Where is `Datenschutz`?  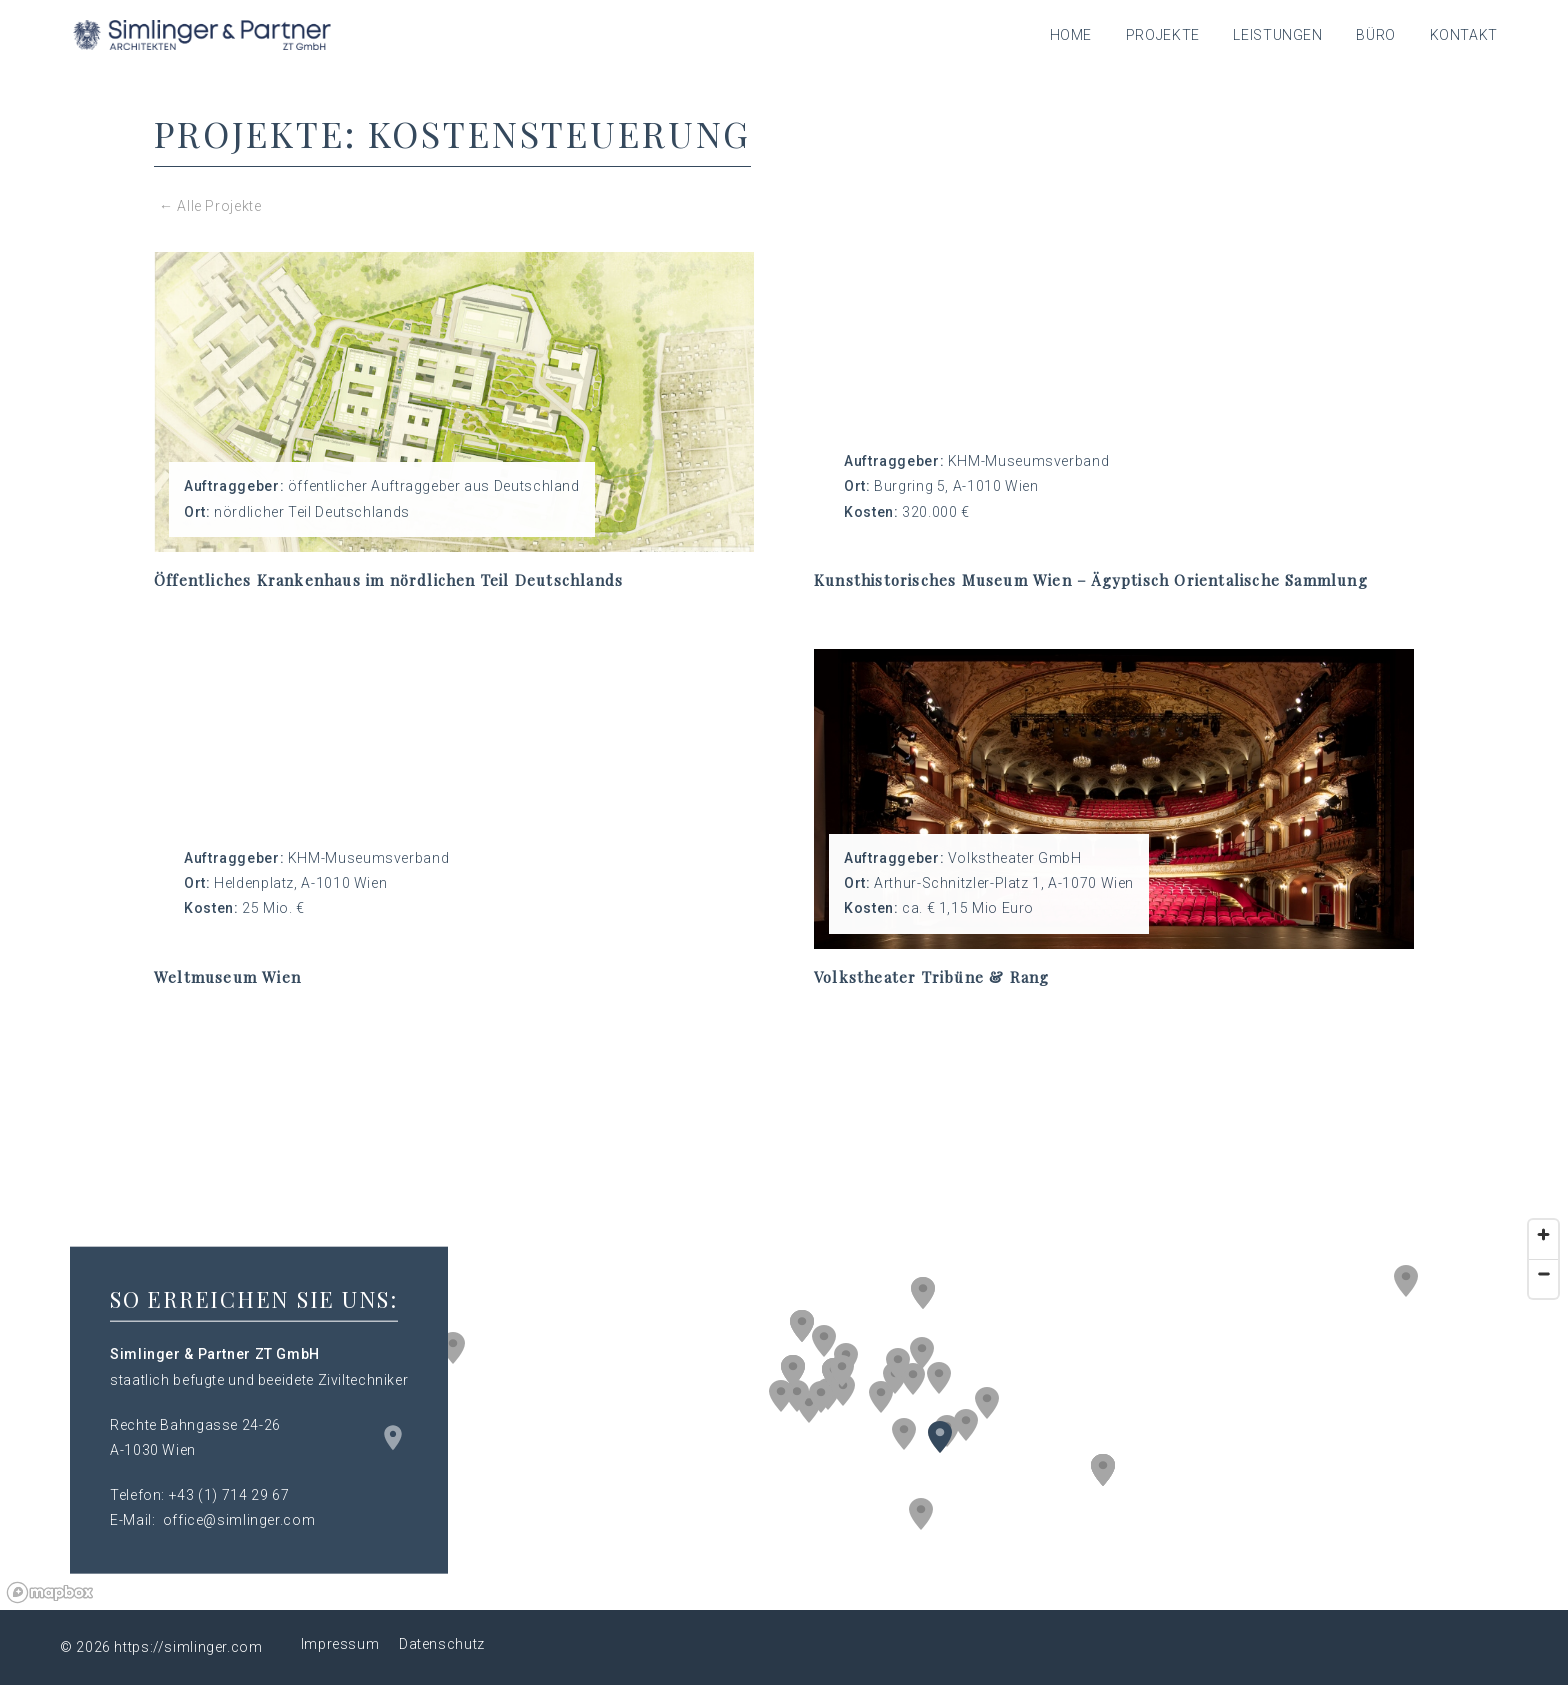 Datenschutz is located at coordinates (442, 1644).